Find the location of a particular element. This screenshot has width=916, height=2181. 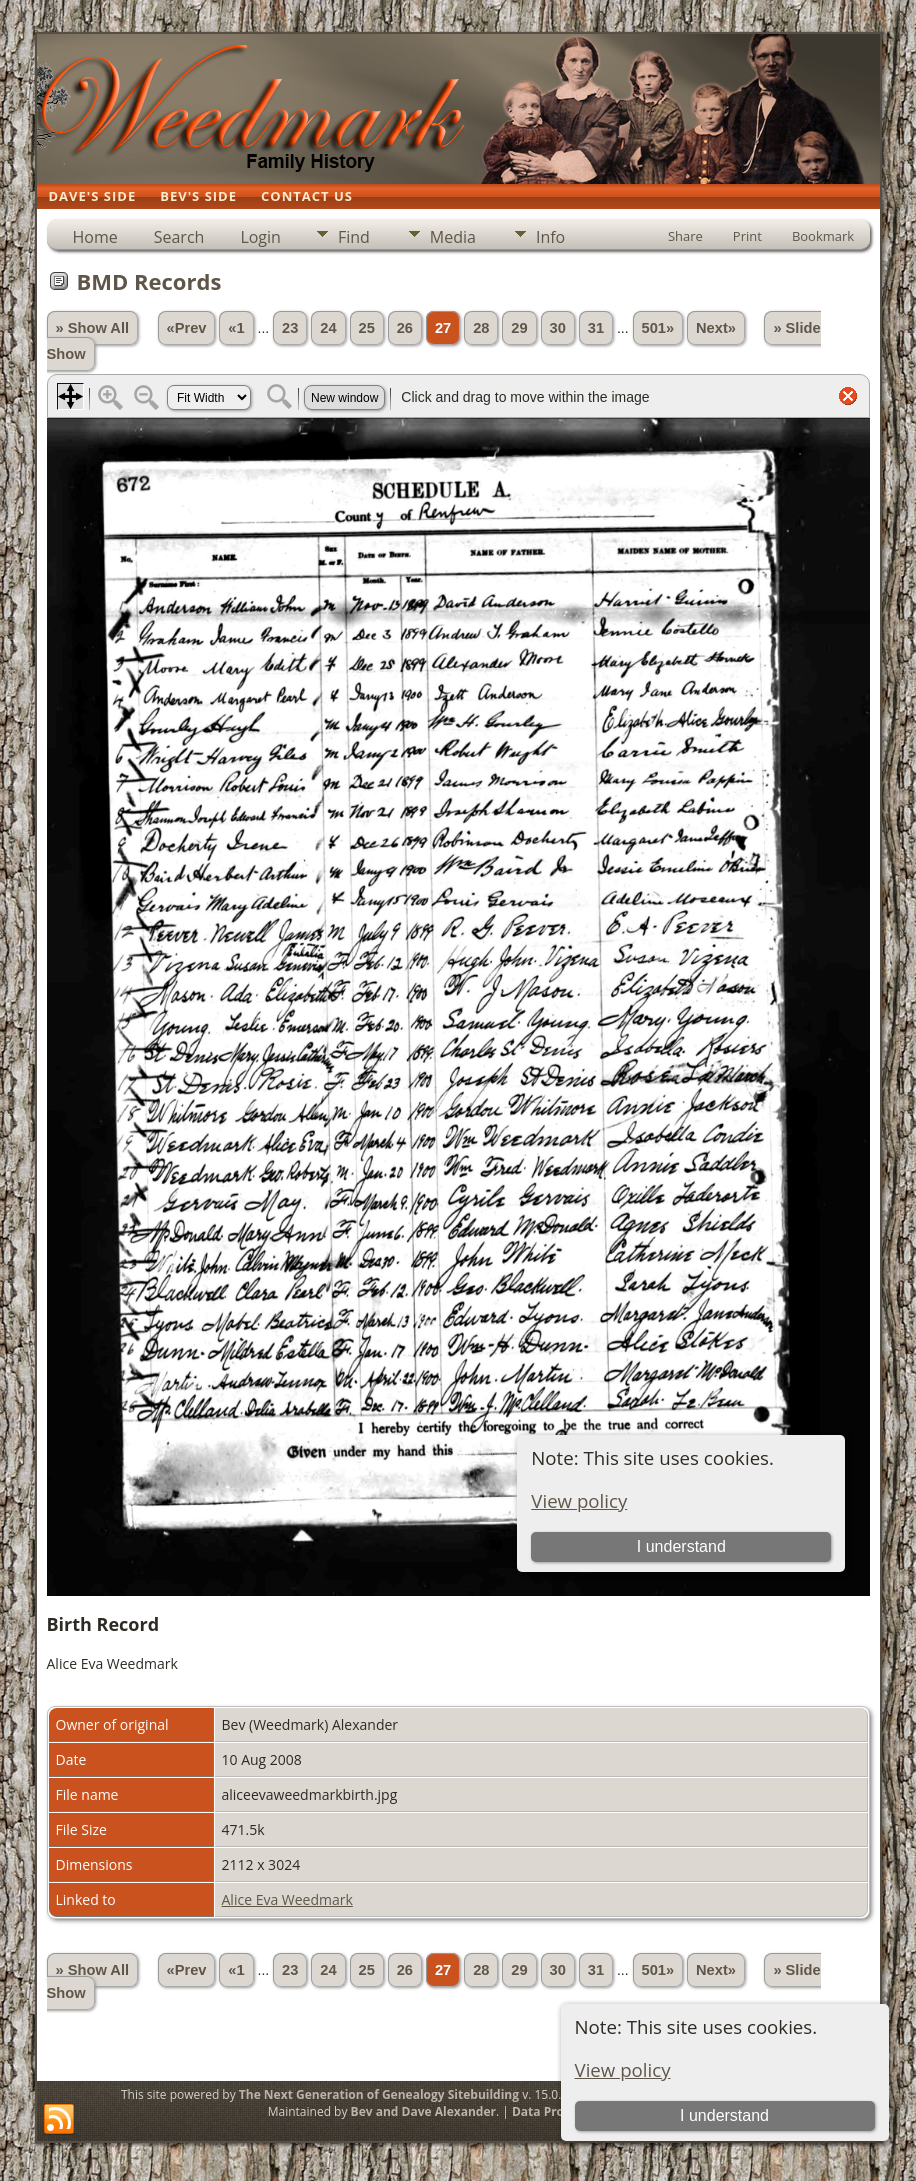

24 is located at coordinates (328, 328).